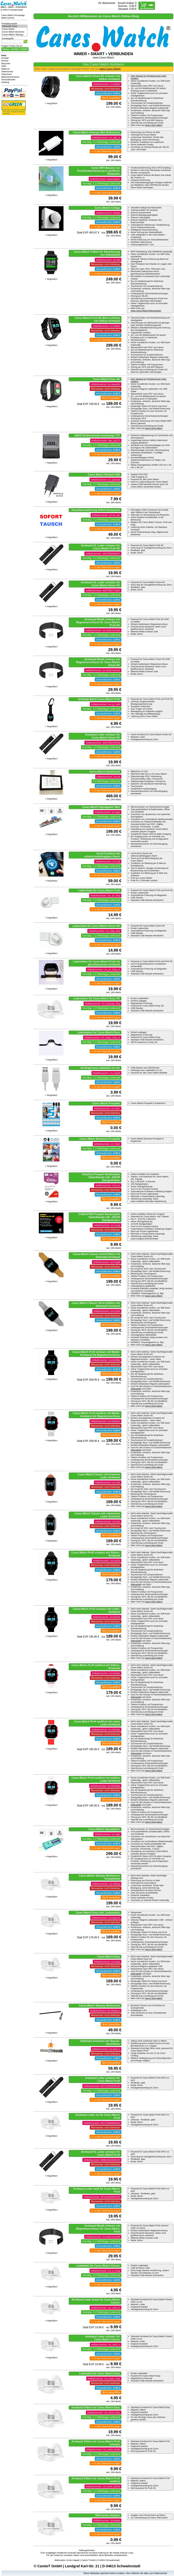 The image size is (174, 2576). Describe the element at coordinates (108, 213) in the screenshot. I see `Artikelnummer: colega` at that location.